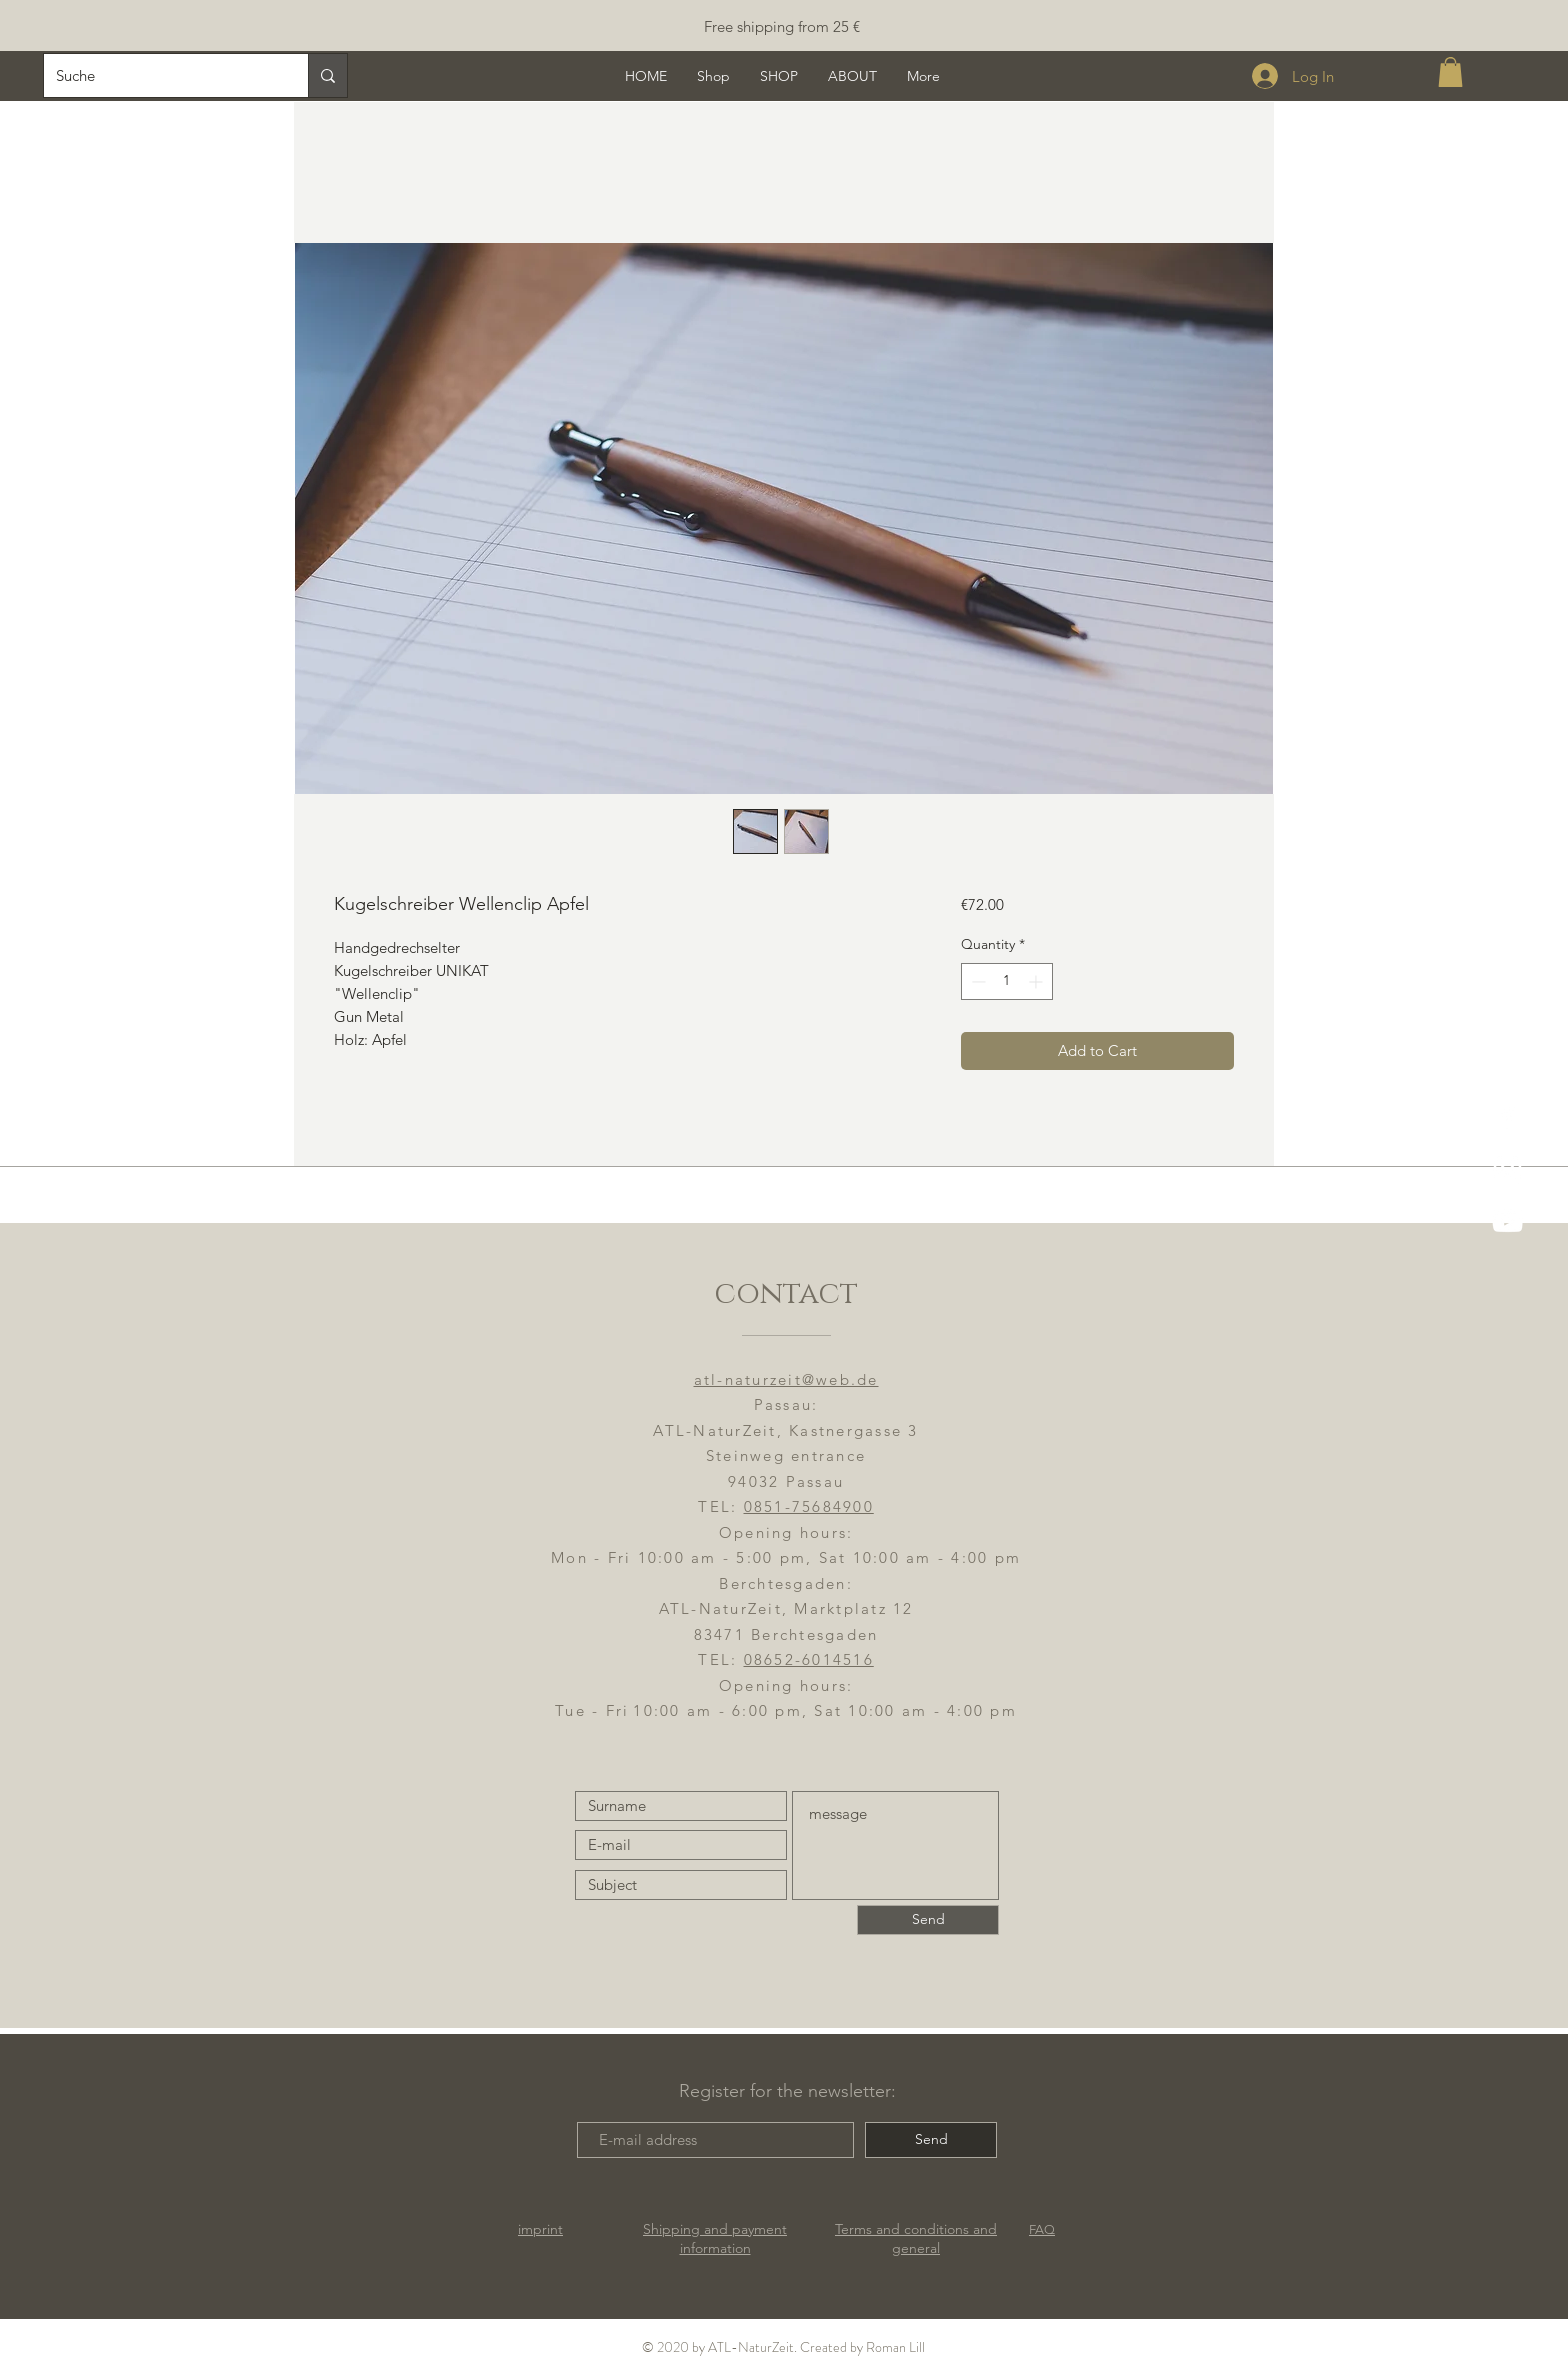 Image resolution: width=1568 pixels, height=2367 pixels. Describe the element at coordinates (1037, 981) in the screenshot. I see `[Increment]` at that location.